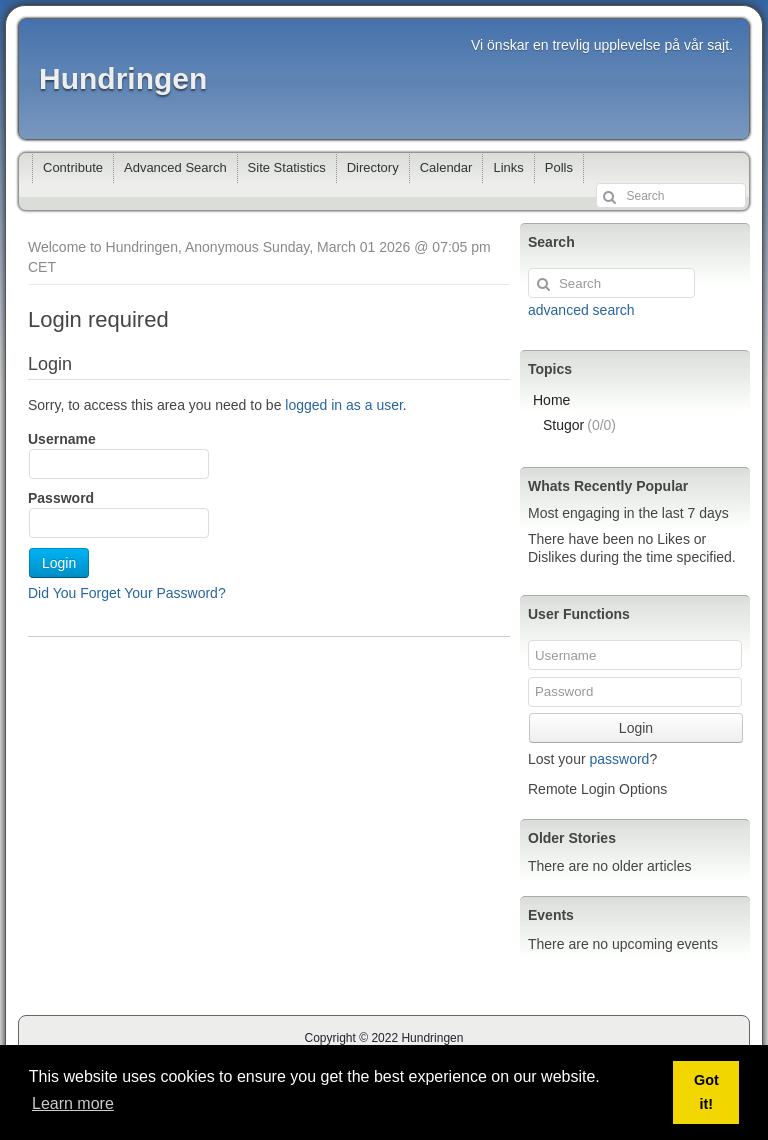  I want to click on Got it! [button], so click(706, 1092).